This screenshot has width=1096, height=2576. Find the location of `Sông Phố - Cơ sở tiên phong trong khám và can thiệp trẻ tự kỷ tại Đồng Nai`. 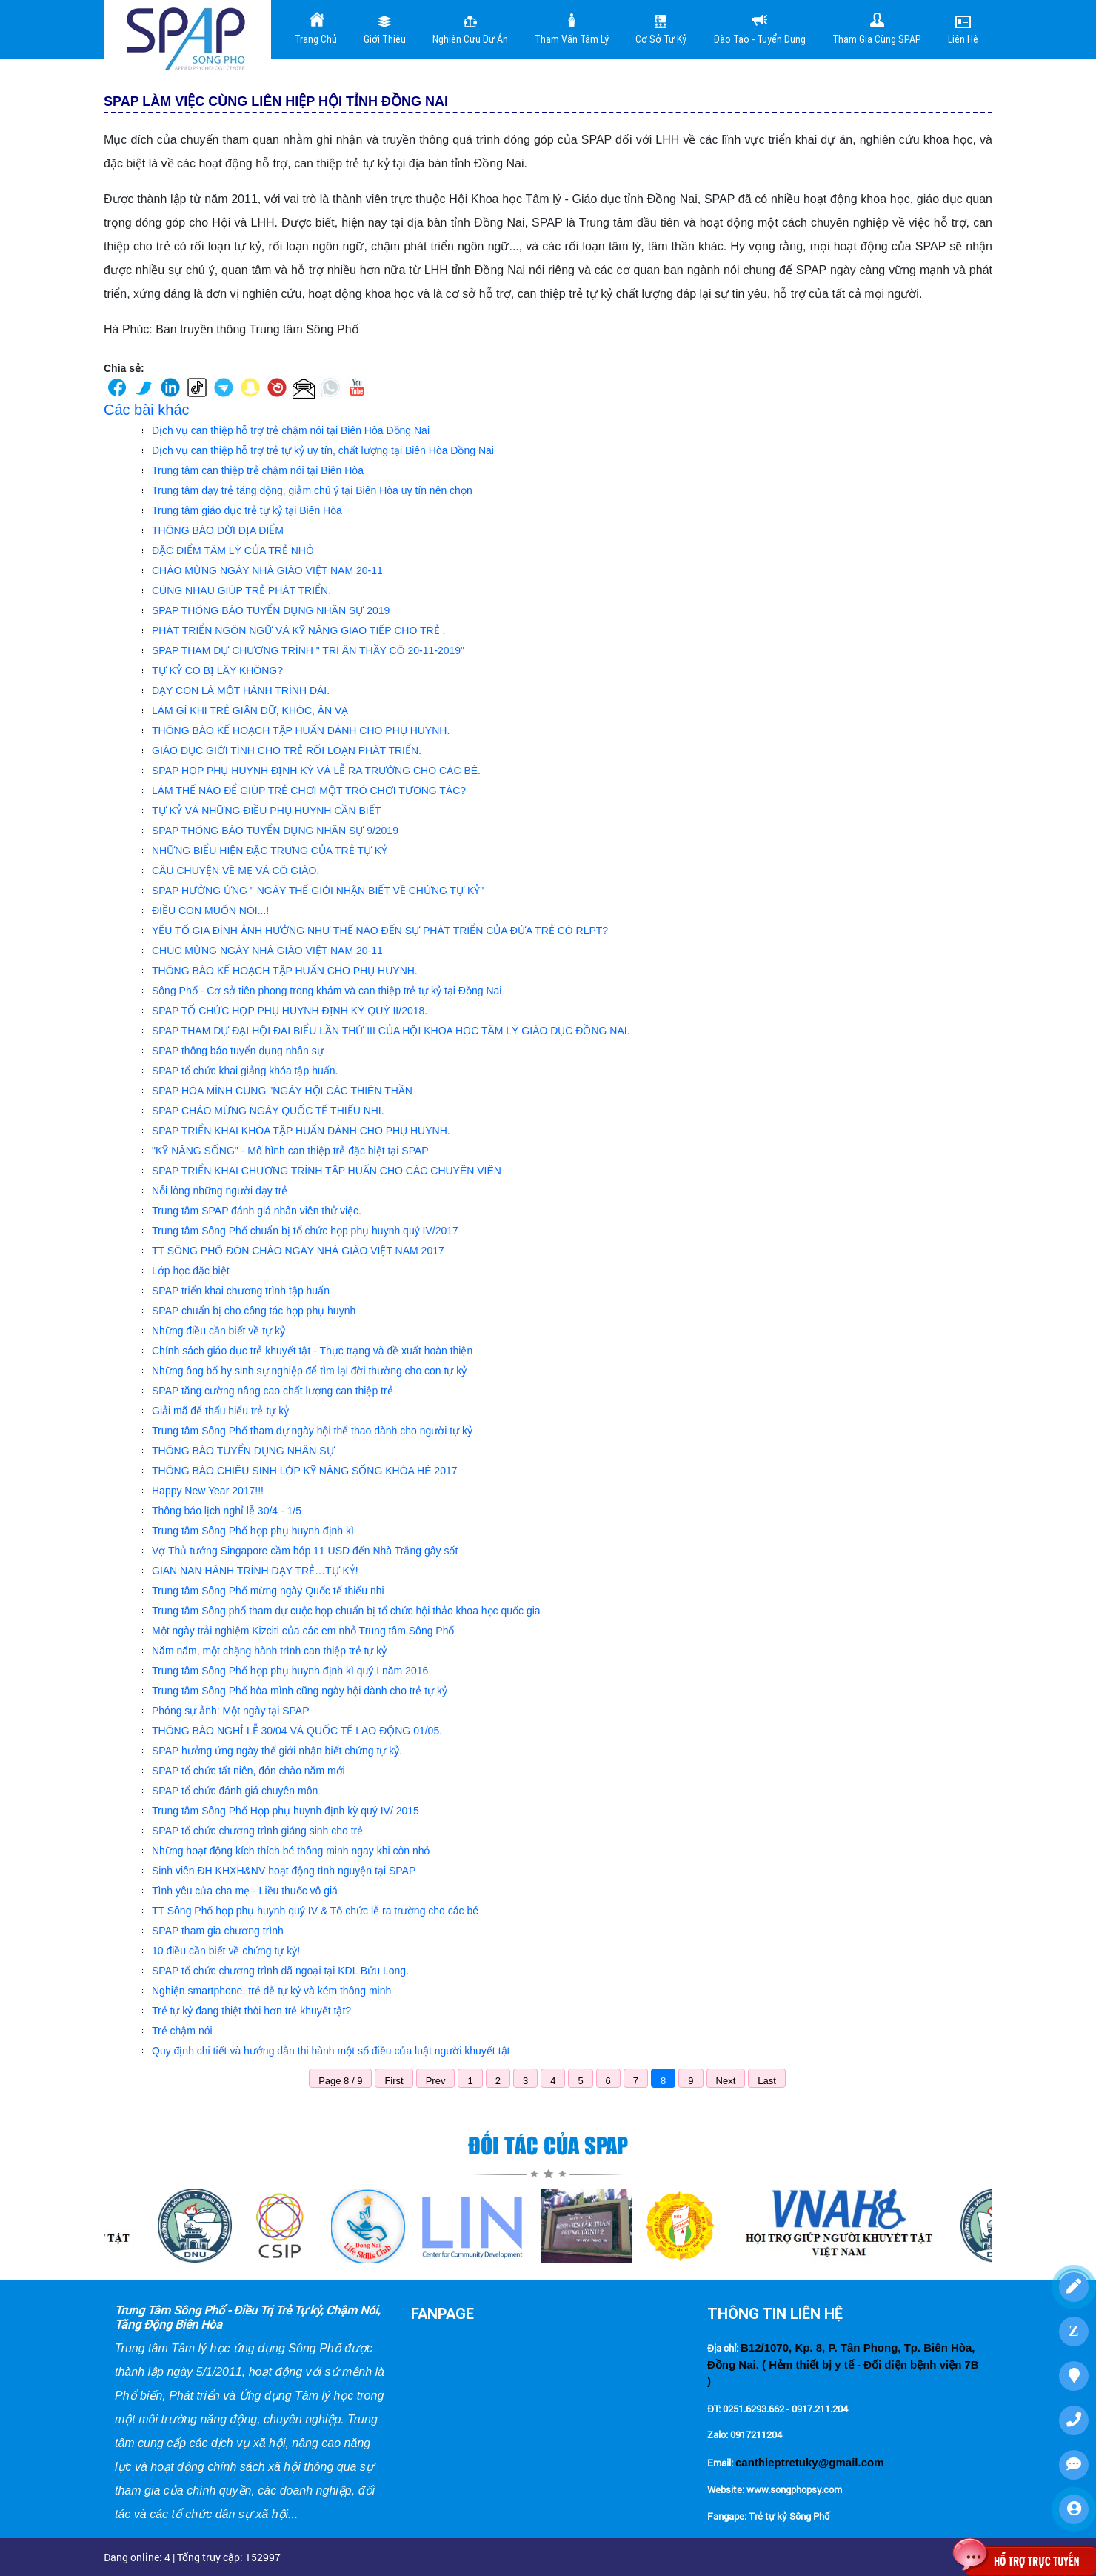

Sông Phố - Cơ sở tiên phong trong khám và can thiệp trẻ tự kỷ tại Đồng Nai is located at coordinates (326, 990).